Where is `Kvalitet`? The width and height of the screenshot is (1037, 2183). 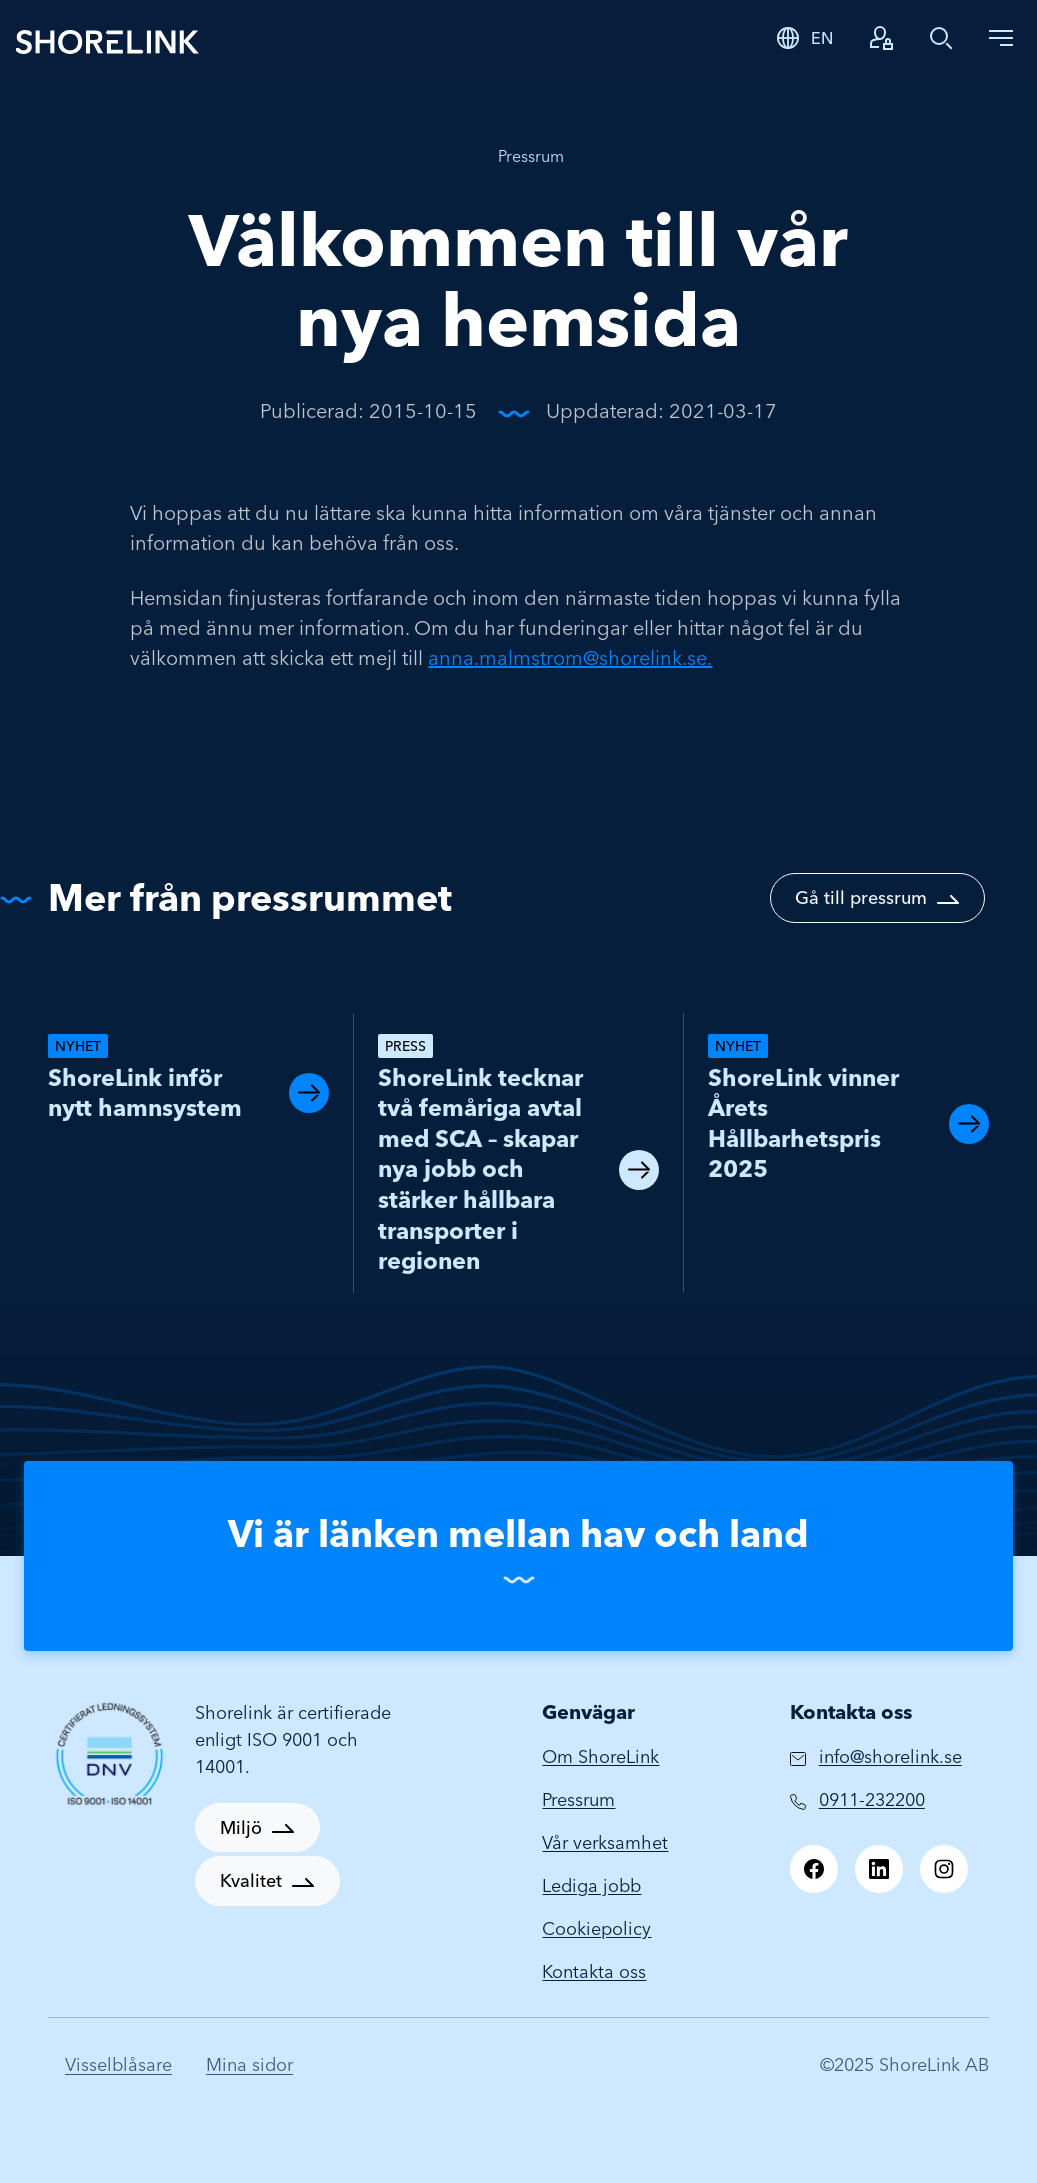 Kvalitet is located at coordinates (251, 1880).